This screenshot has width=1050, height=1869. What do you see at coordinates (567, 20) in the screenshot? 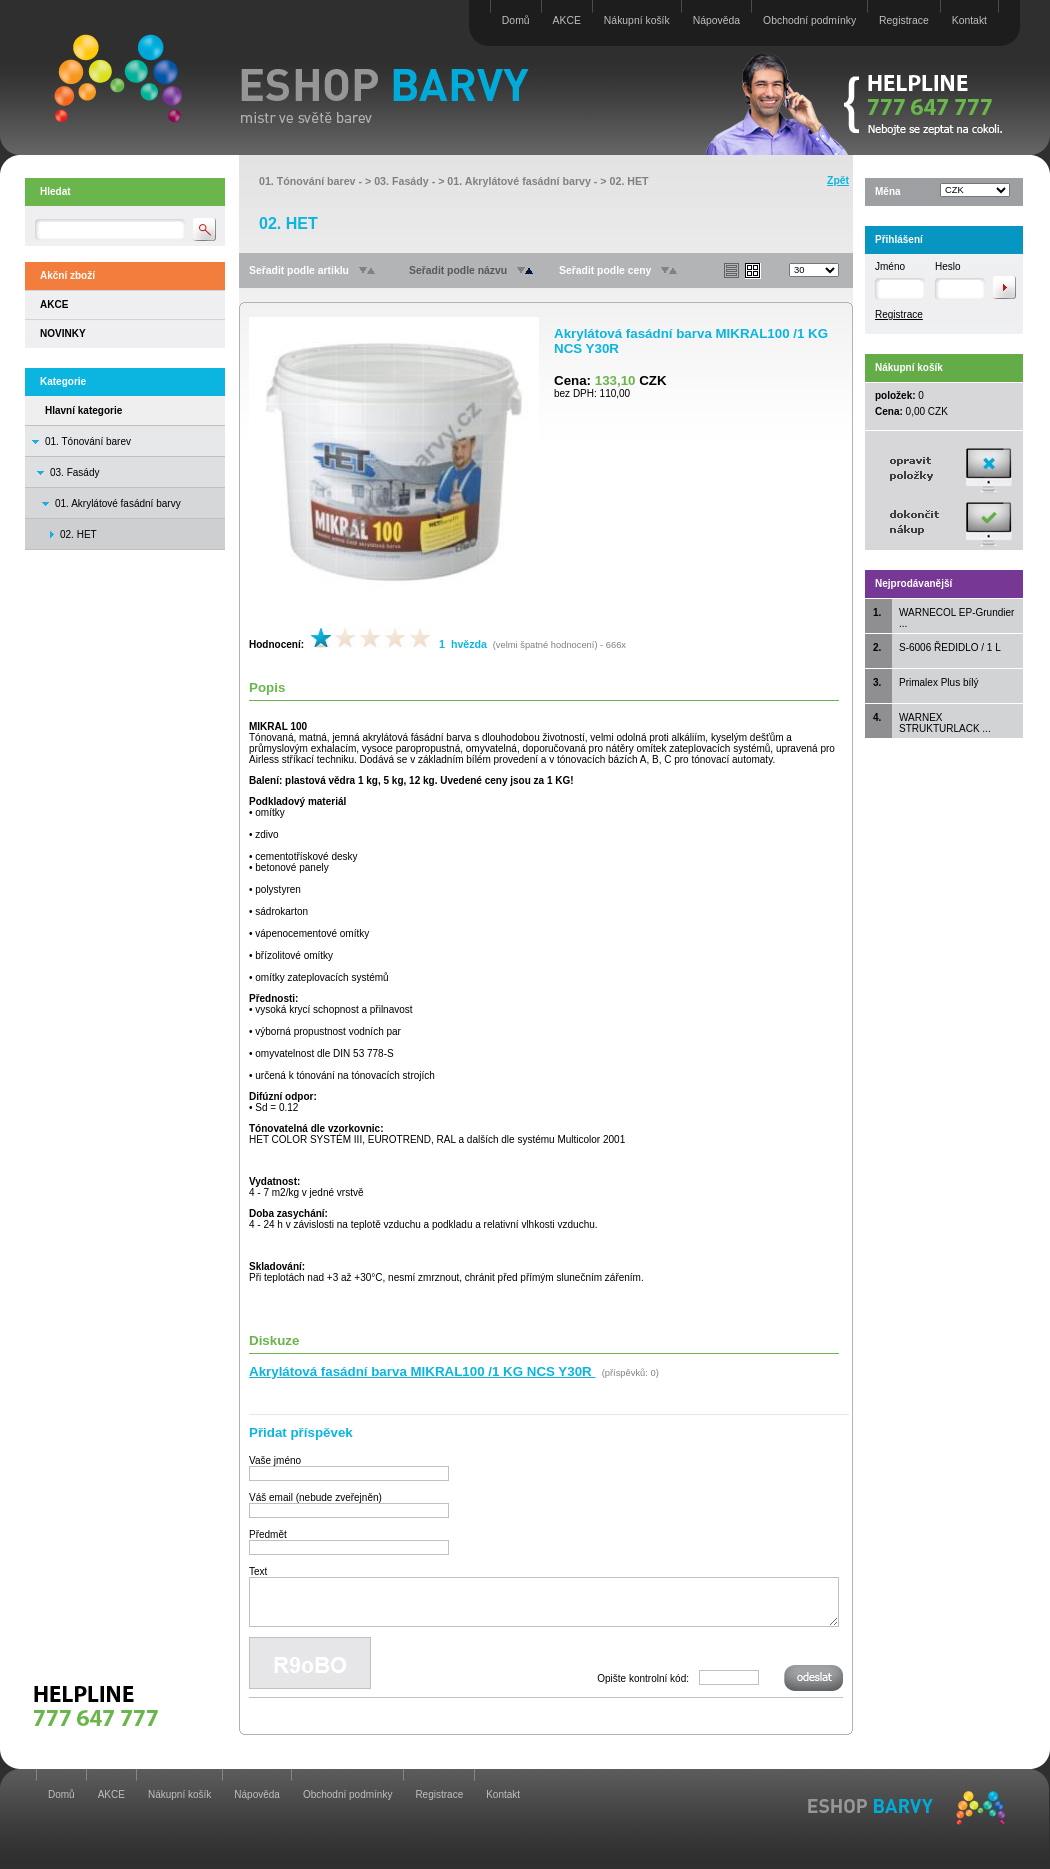
I see `AKCE` at bounding box center [567, 20].